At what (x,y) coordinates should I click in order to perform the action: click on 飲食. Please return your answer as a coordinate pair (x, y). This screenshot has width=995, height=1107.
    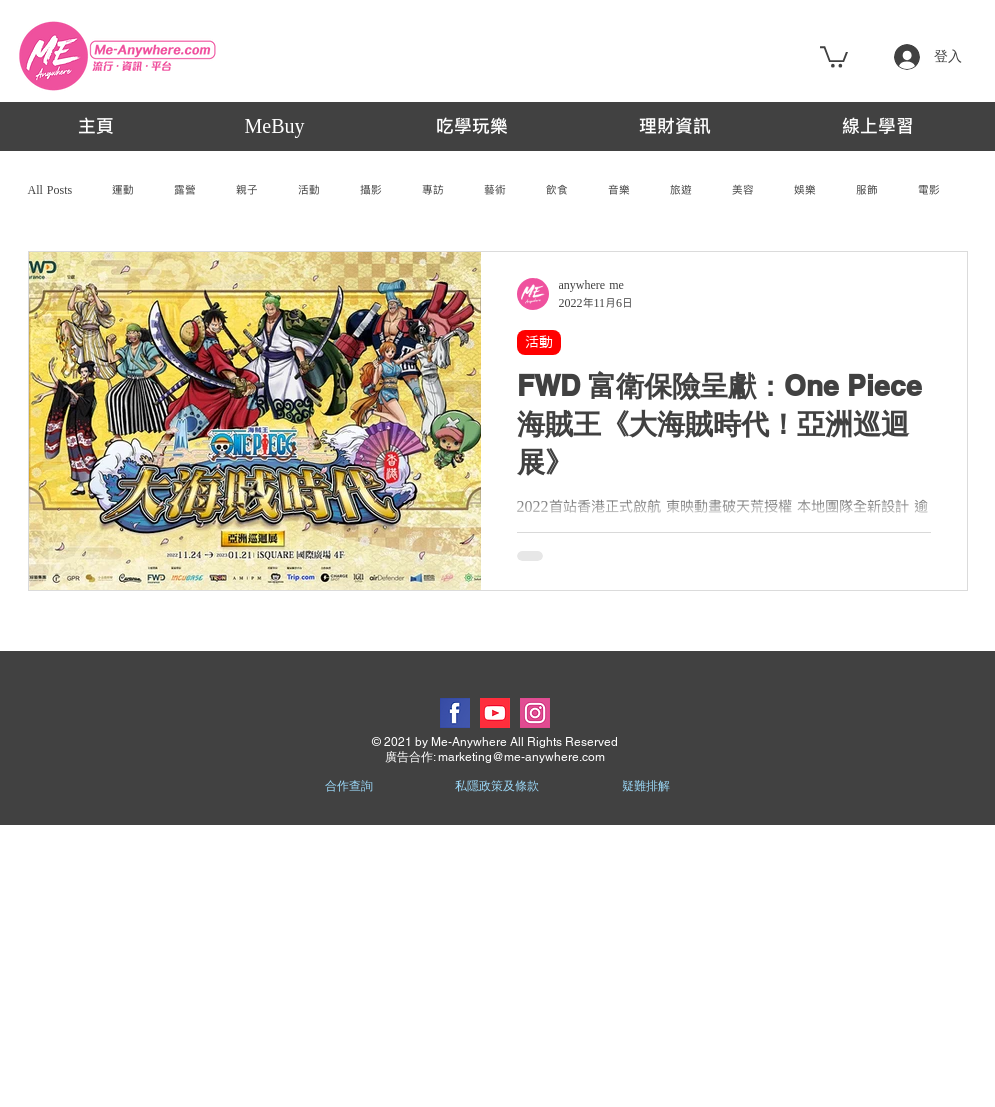
    Looking at the image, I should click on (557, 190).